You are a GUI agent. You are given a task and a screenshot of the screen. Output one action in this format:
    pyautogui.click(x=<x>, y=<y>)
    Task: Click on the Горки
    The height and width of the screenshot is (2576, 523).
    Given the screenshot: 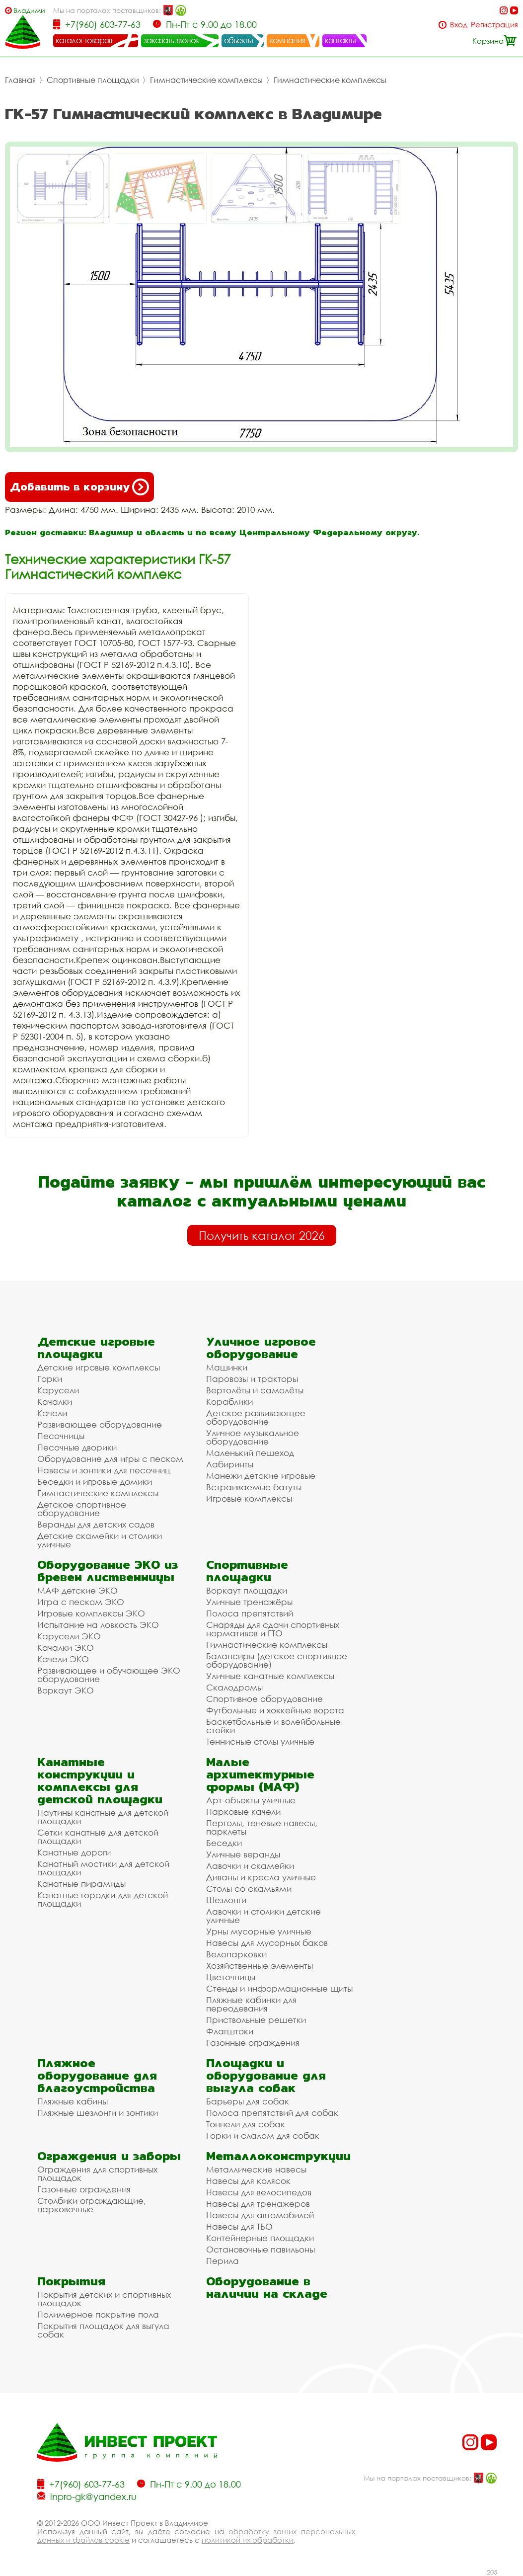 What is the action you would take?
    pyautogui.click(x=49, y=1378)
    